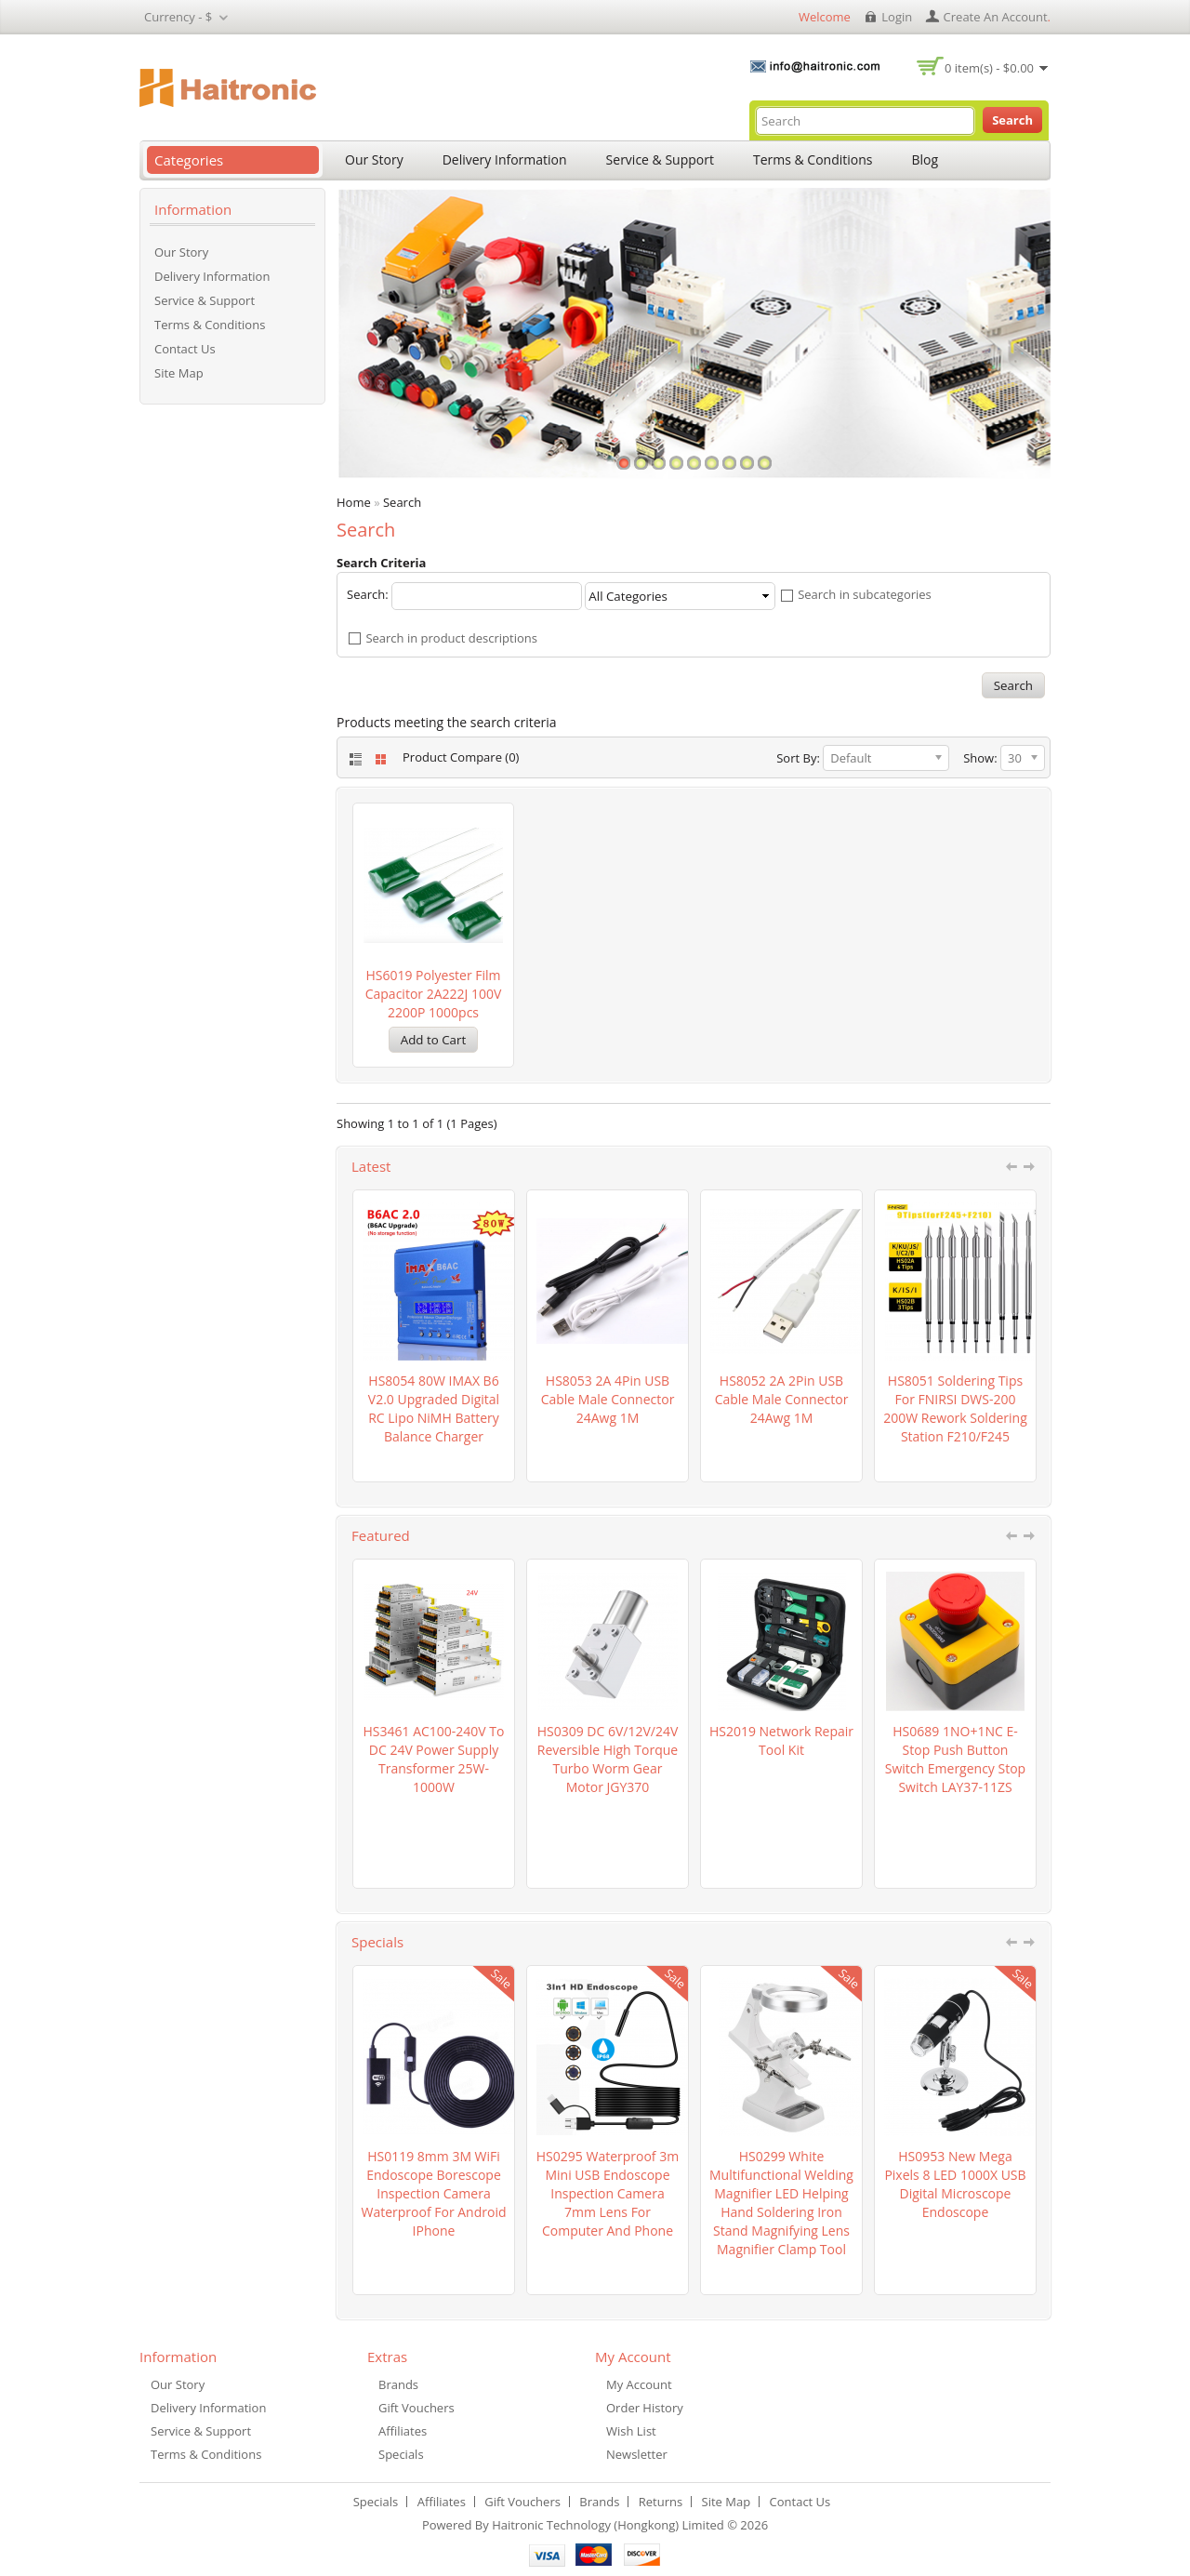 This screenshot has width=1190, height=2576. What do you see at coordinates (401, 2454) in the screenshot?
I see `Specials` at bounding box center [401, 2454].